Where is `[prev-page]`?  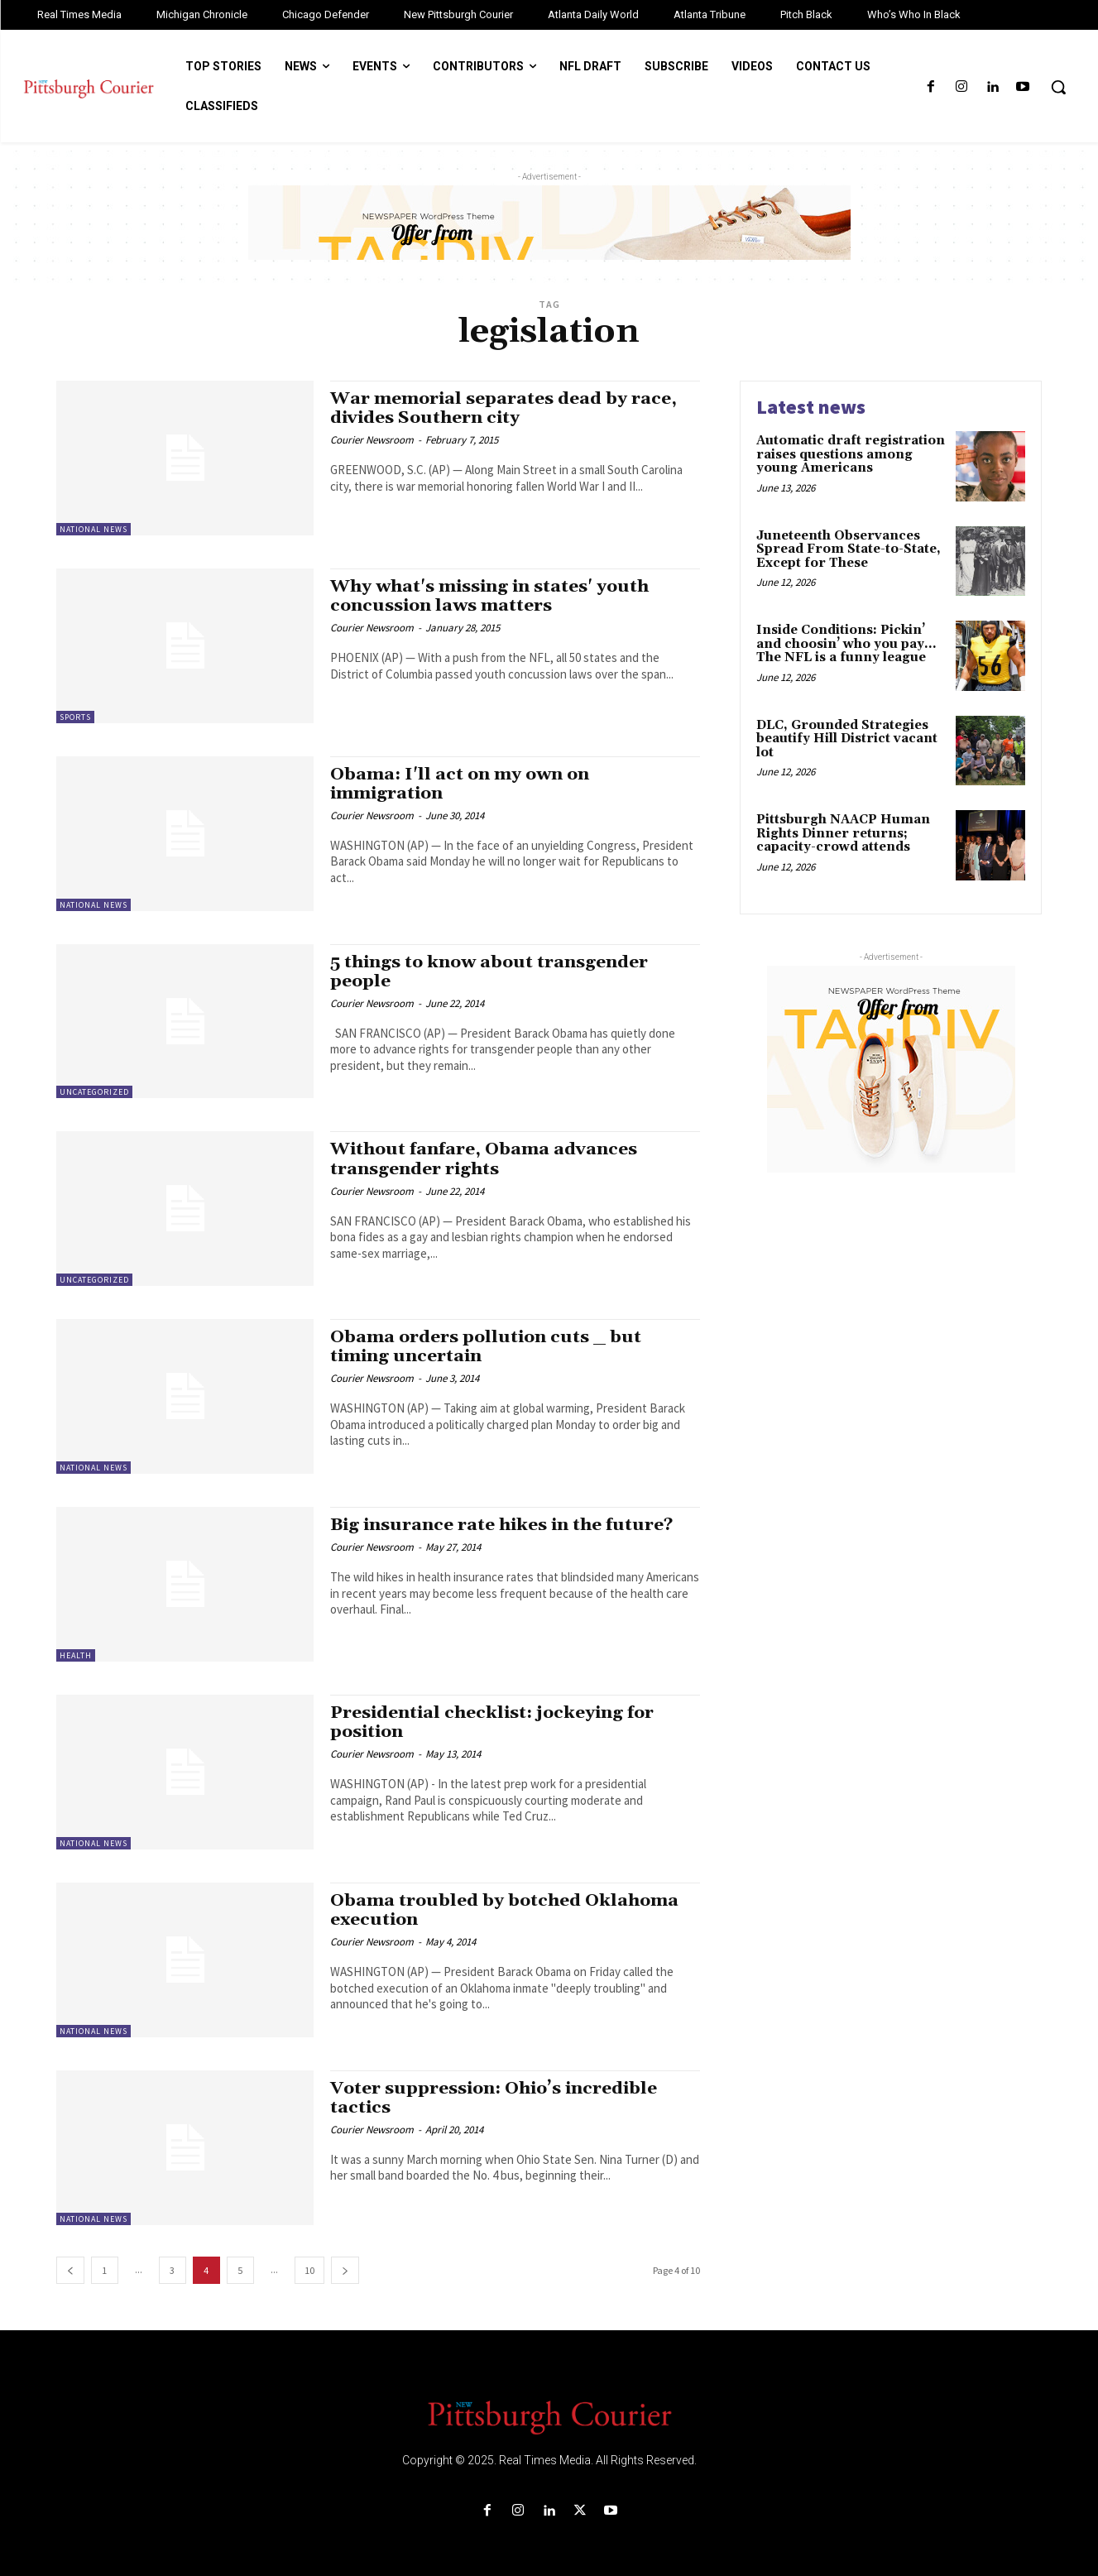 [prev-page] is located at coordinates (70, 2270).